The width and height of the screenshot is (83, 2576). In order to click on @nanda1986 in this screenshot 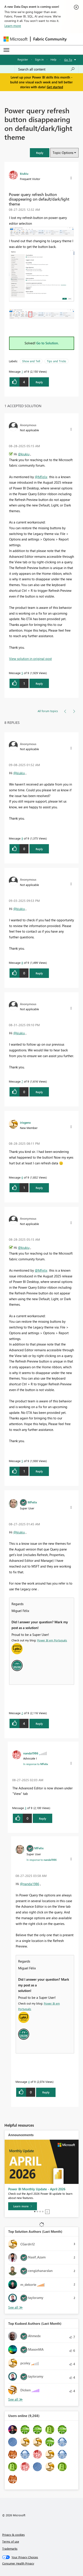, I will do `click(29, 1884)`.